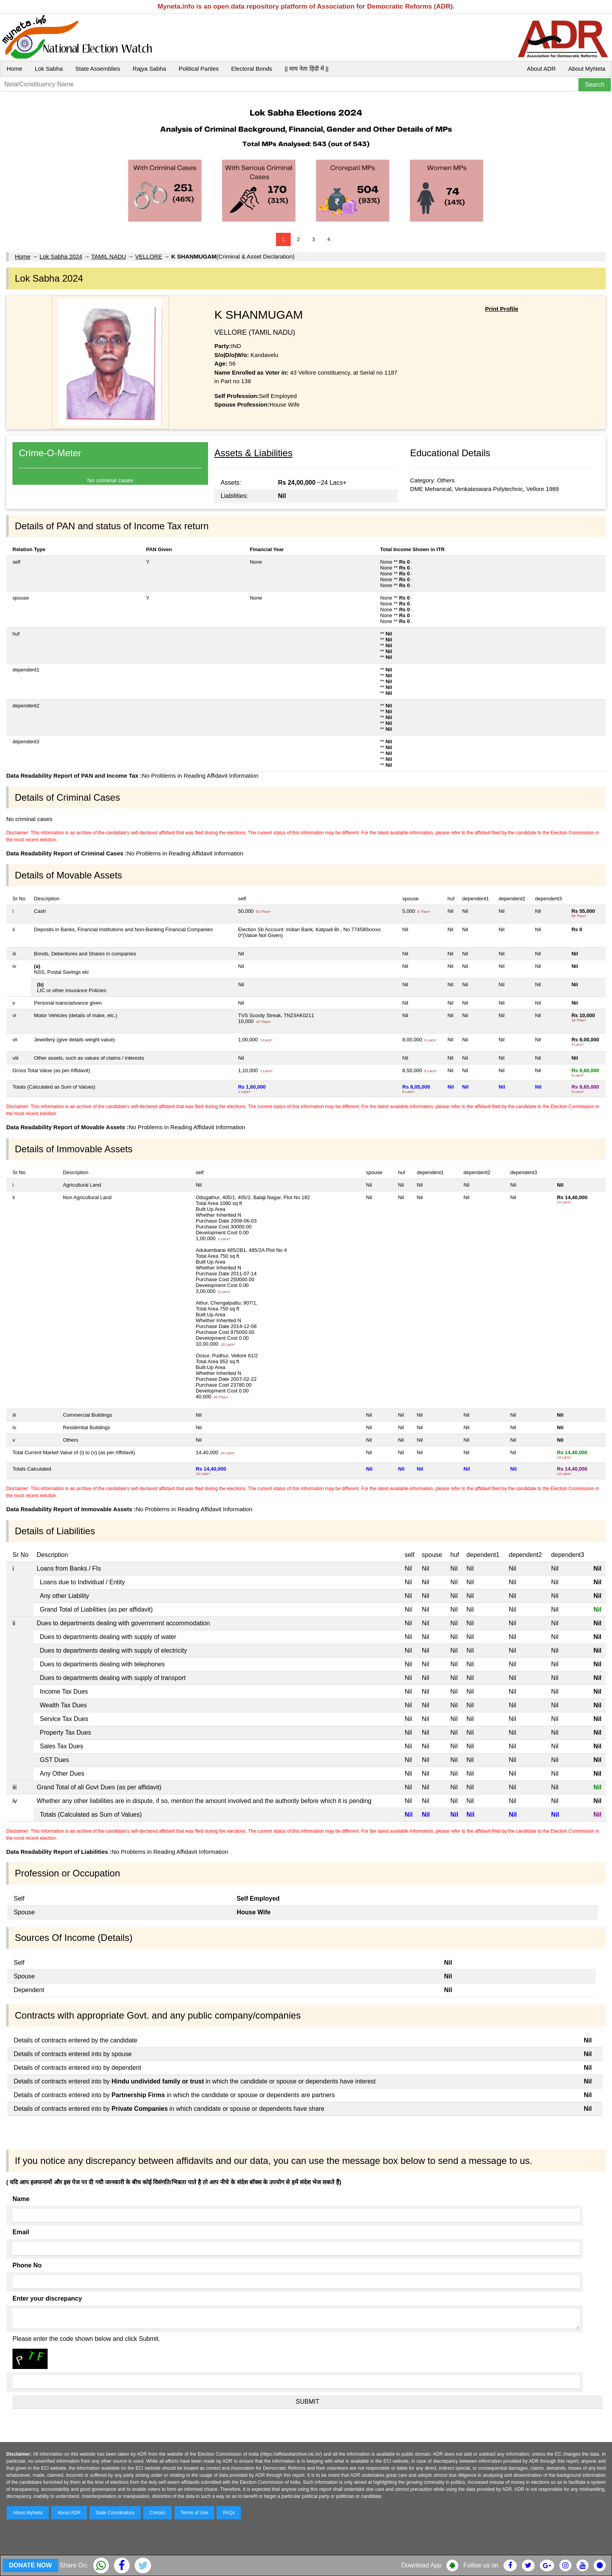  I want to click on State Assemblies, so click(97, 68).